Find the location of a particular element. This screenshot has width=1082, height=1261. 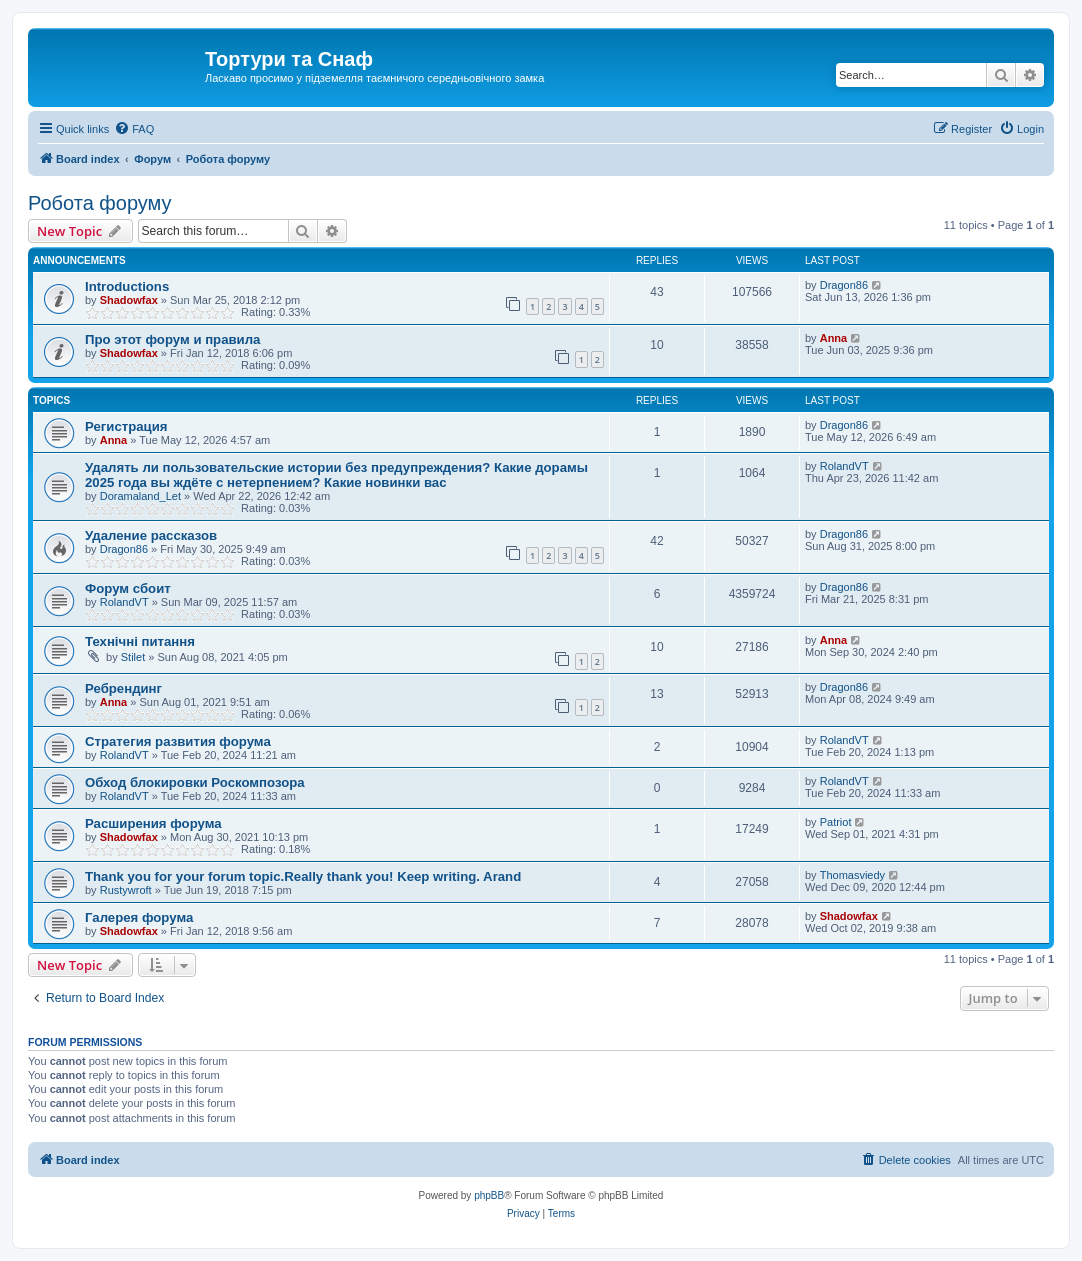

Регистрация is located at coordinates (126, 426).